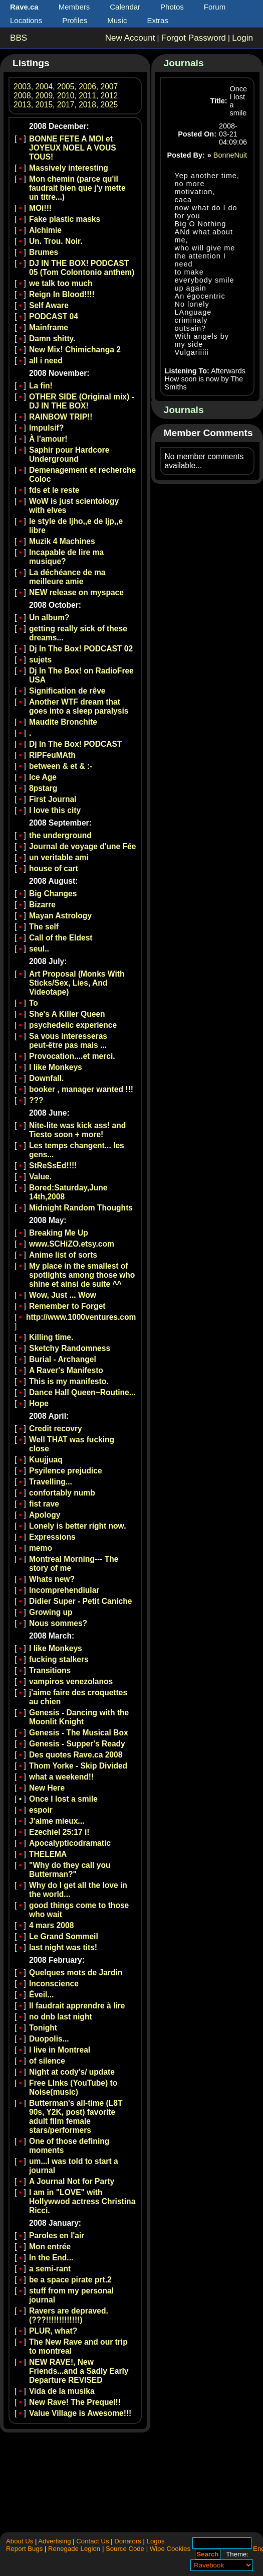 This screenshot has height=2576, width=263. What do you see at coordinates (66, 1370) in the screenshot?
I see `A Raver's Manifesto` at bounding box center [66, 1370].